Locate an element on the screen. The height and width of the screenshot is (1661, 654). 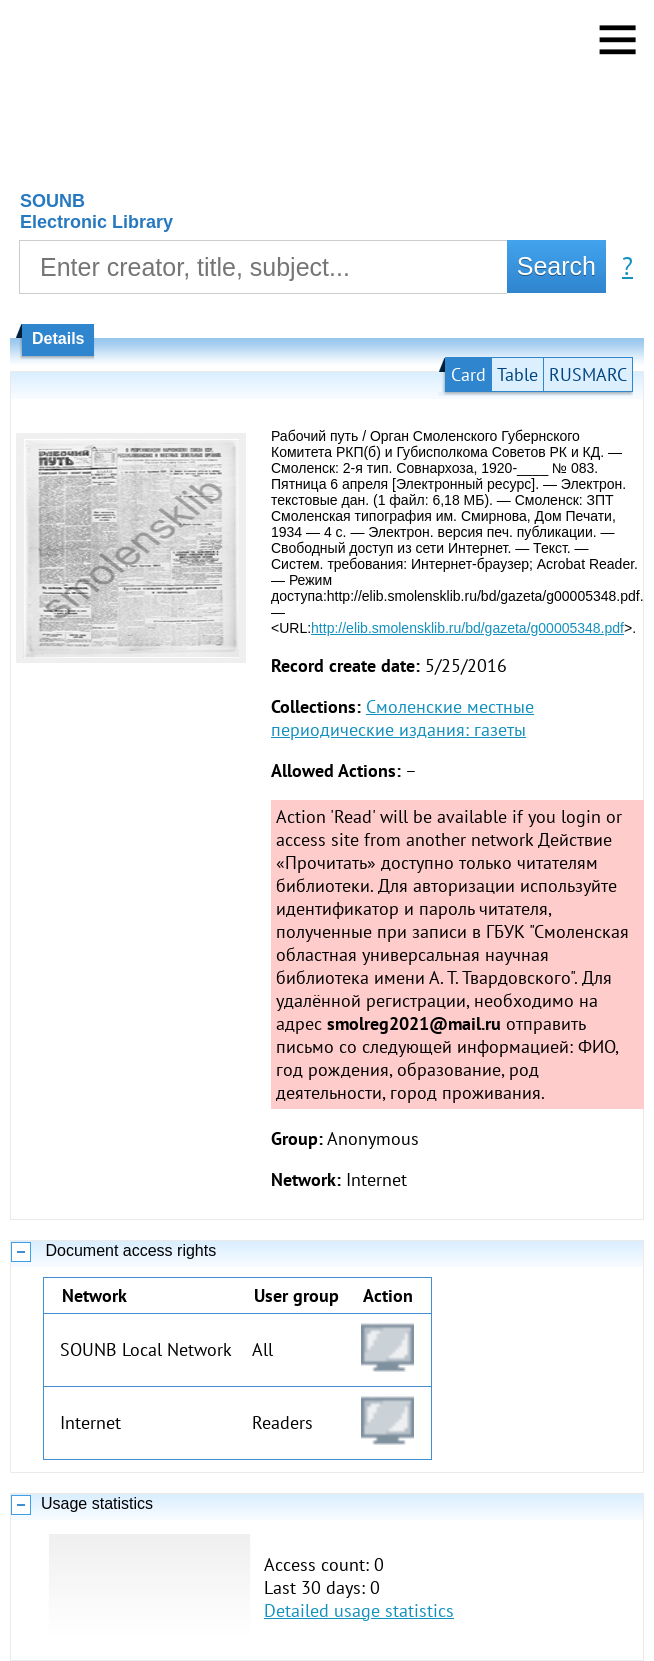
Detailed usage statistics is located at coordinates (359, 1610).